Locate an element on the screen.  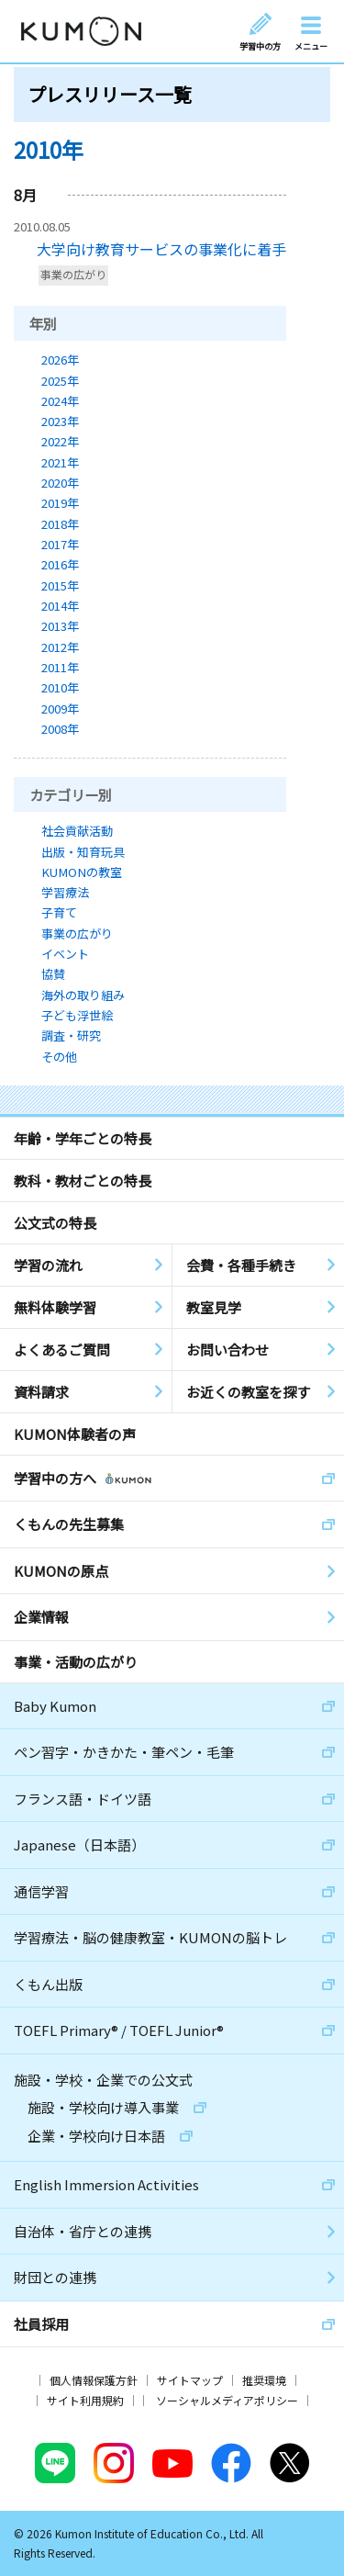
サイト利用規約 is located at coordinates (85, 2400).